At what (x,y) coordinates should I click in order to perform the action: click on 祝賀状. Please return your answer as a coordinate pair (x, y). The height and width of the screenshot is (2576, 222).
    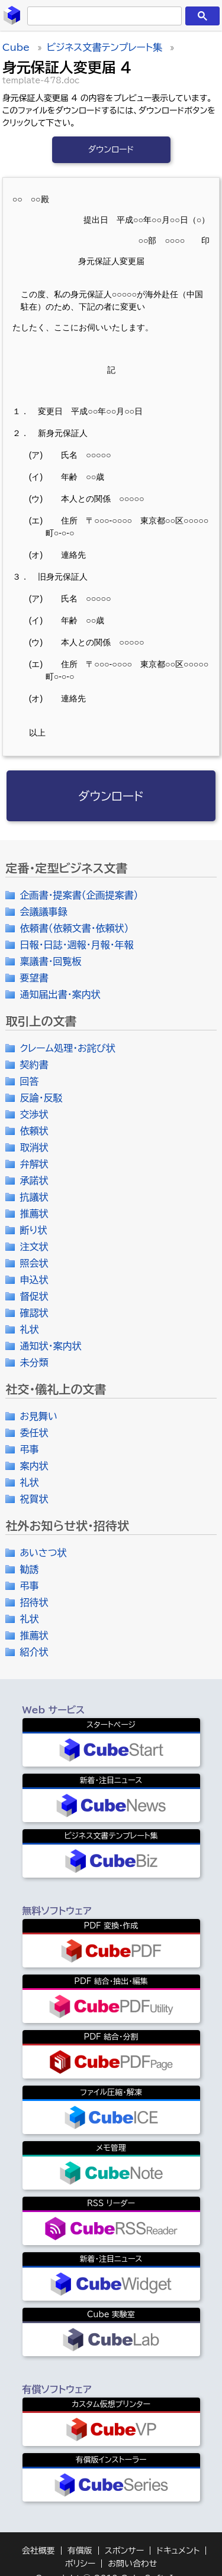
    Looking at the image, I should click on (34, 1499).